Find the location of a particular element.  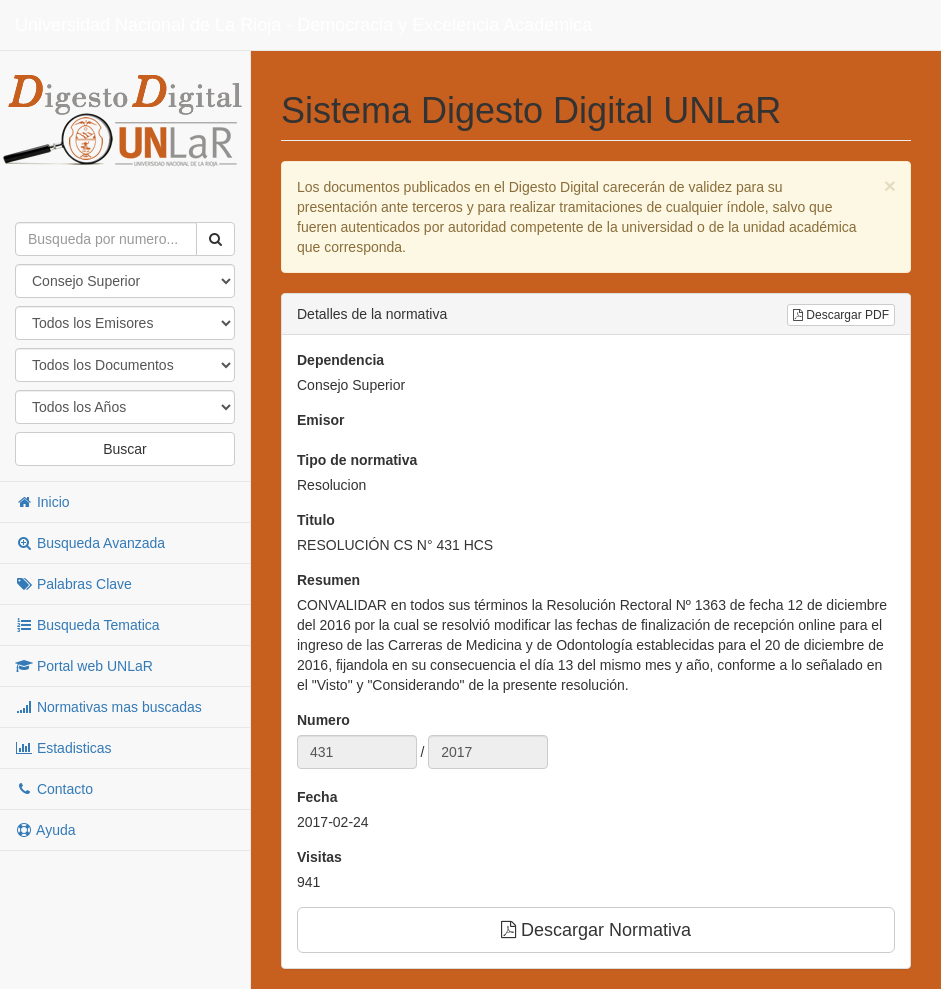

Busqueda Avanzada is located at coordinates (90, 543).